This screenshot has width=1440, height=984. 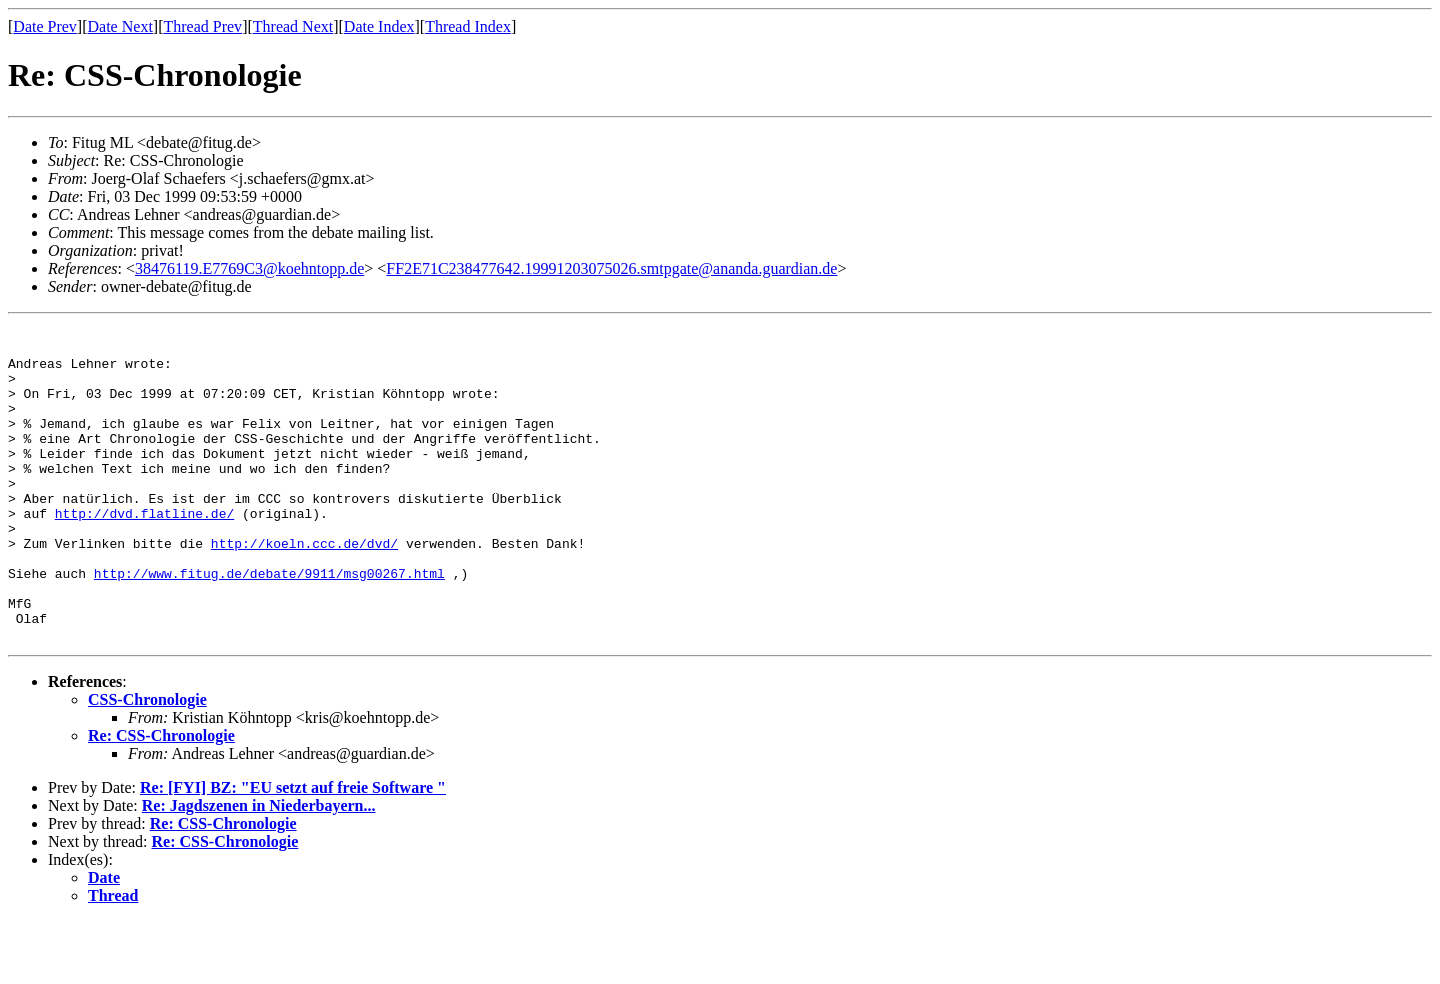 I want to click on FF2E71C238477642.19991203075026.smtpgate@ananda.guardian.de, so click(x=611, y=268).